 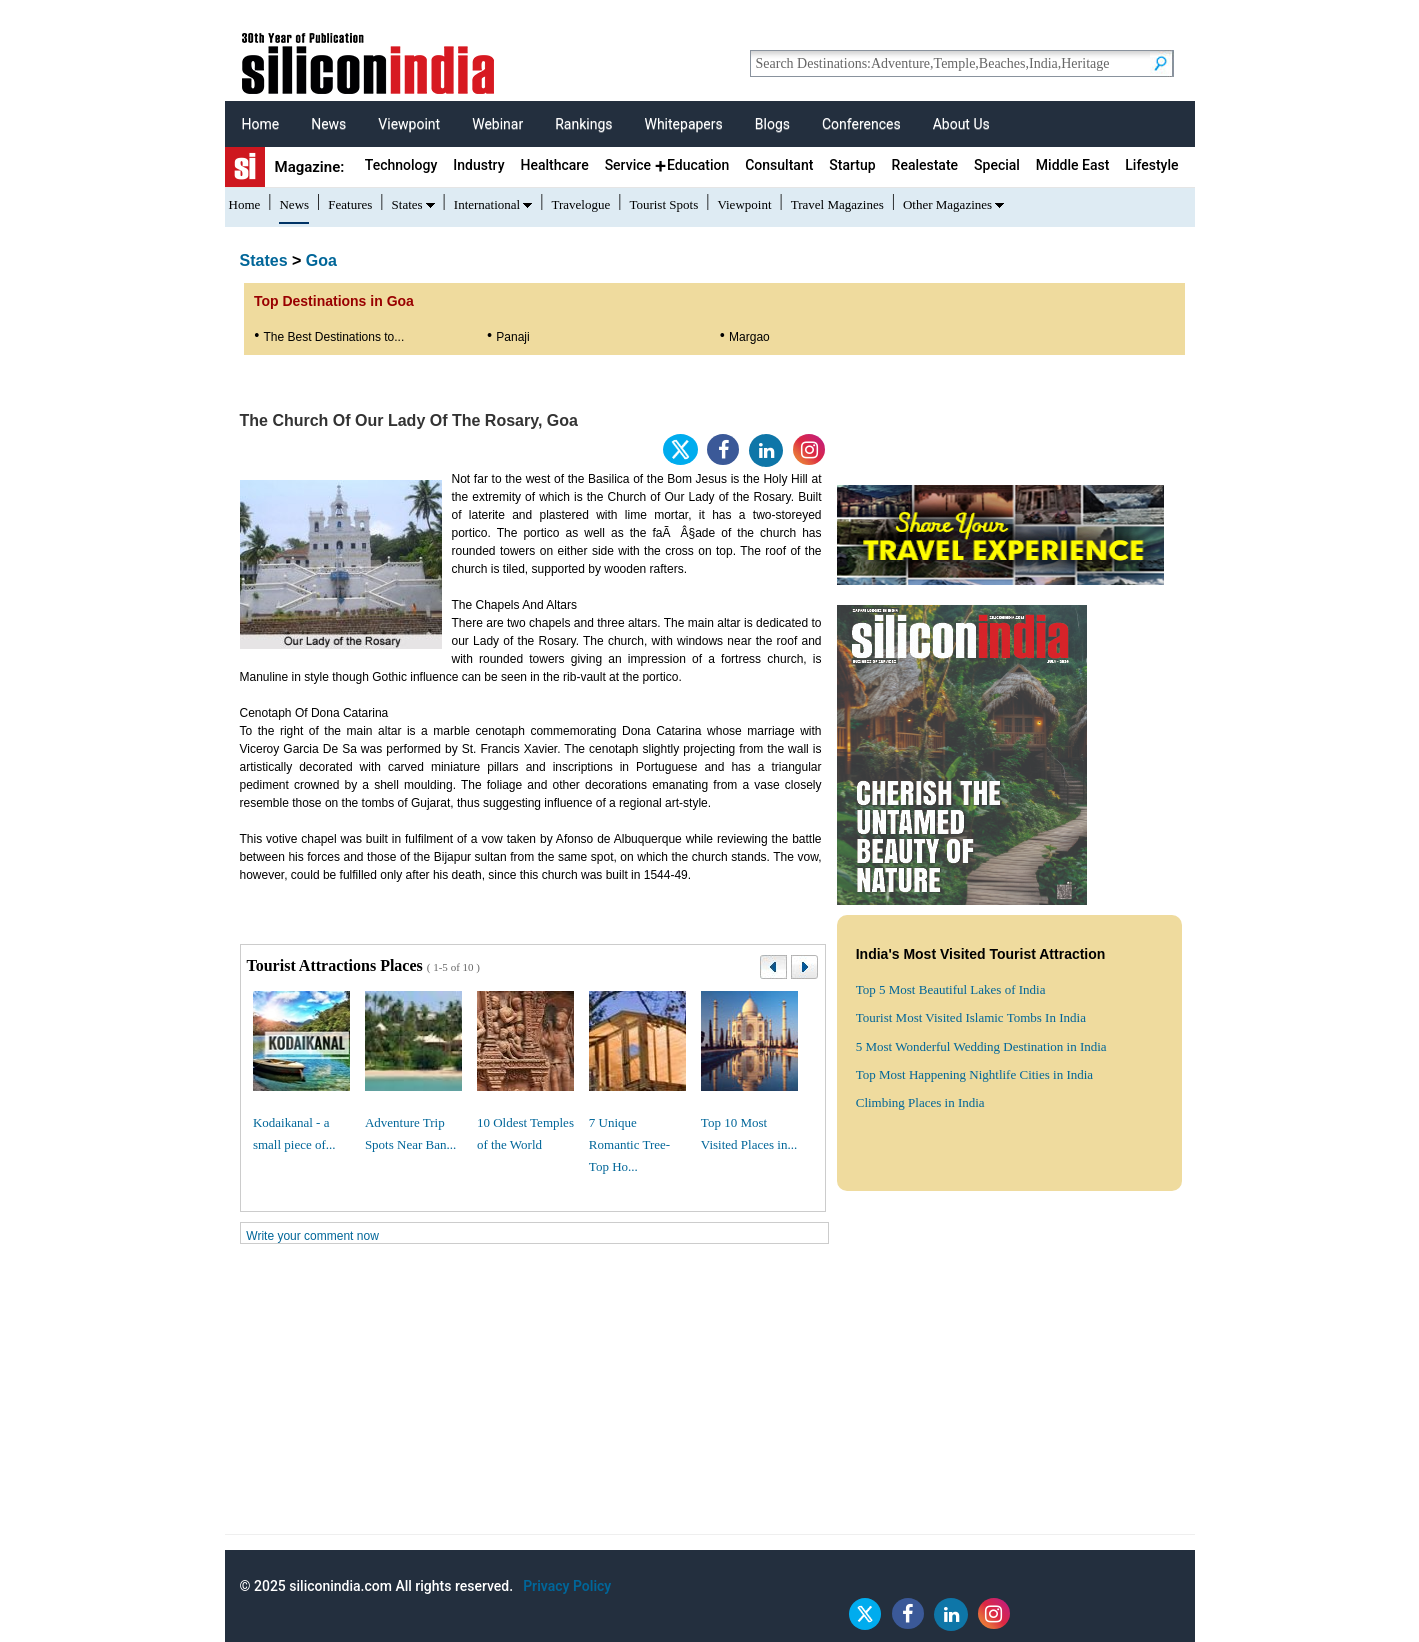 What do you see at coordinates (261, 124) in the screenshot?
I see `Home` at bounding box center [261, 124].